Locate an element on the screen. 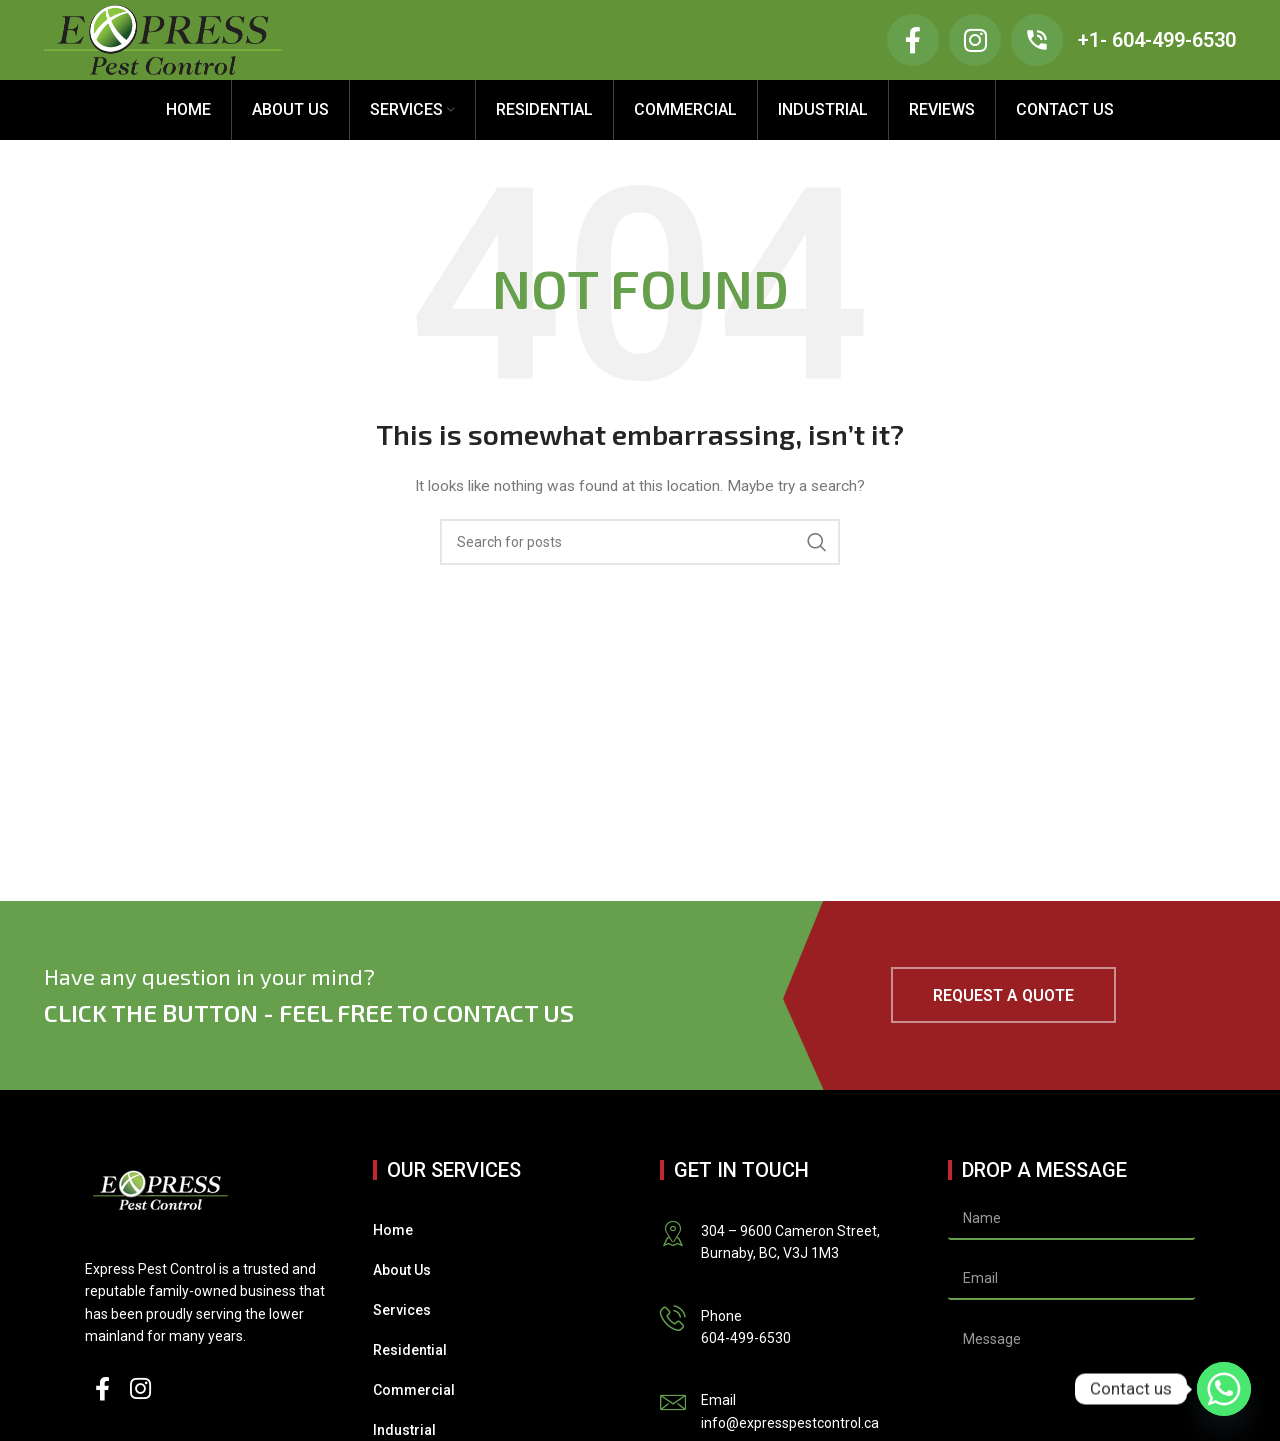 The width and height of the screenshot is (1280, 1441). [+1- 604-499-6530] is located at coordinates (1037, 40).